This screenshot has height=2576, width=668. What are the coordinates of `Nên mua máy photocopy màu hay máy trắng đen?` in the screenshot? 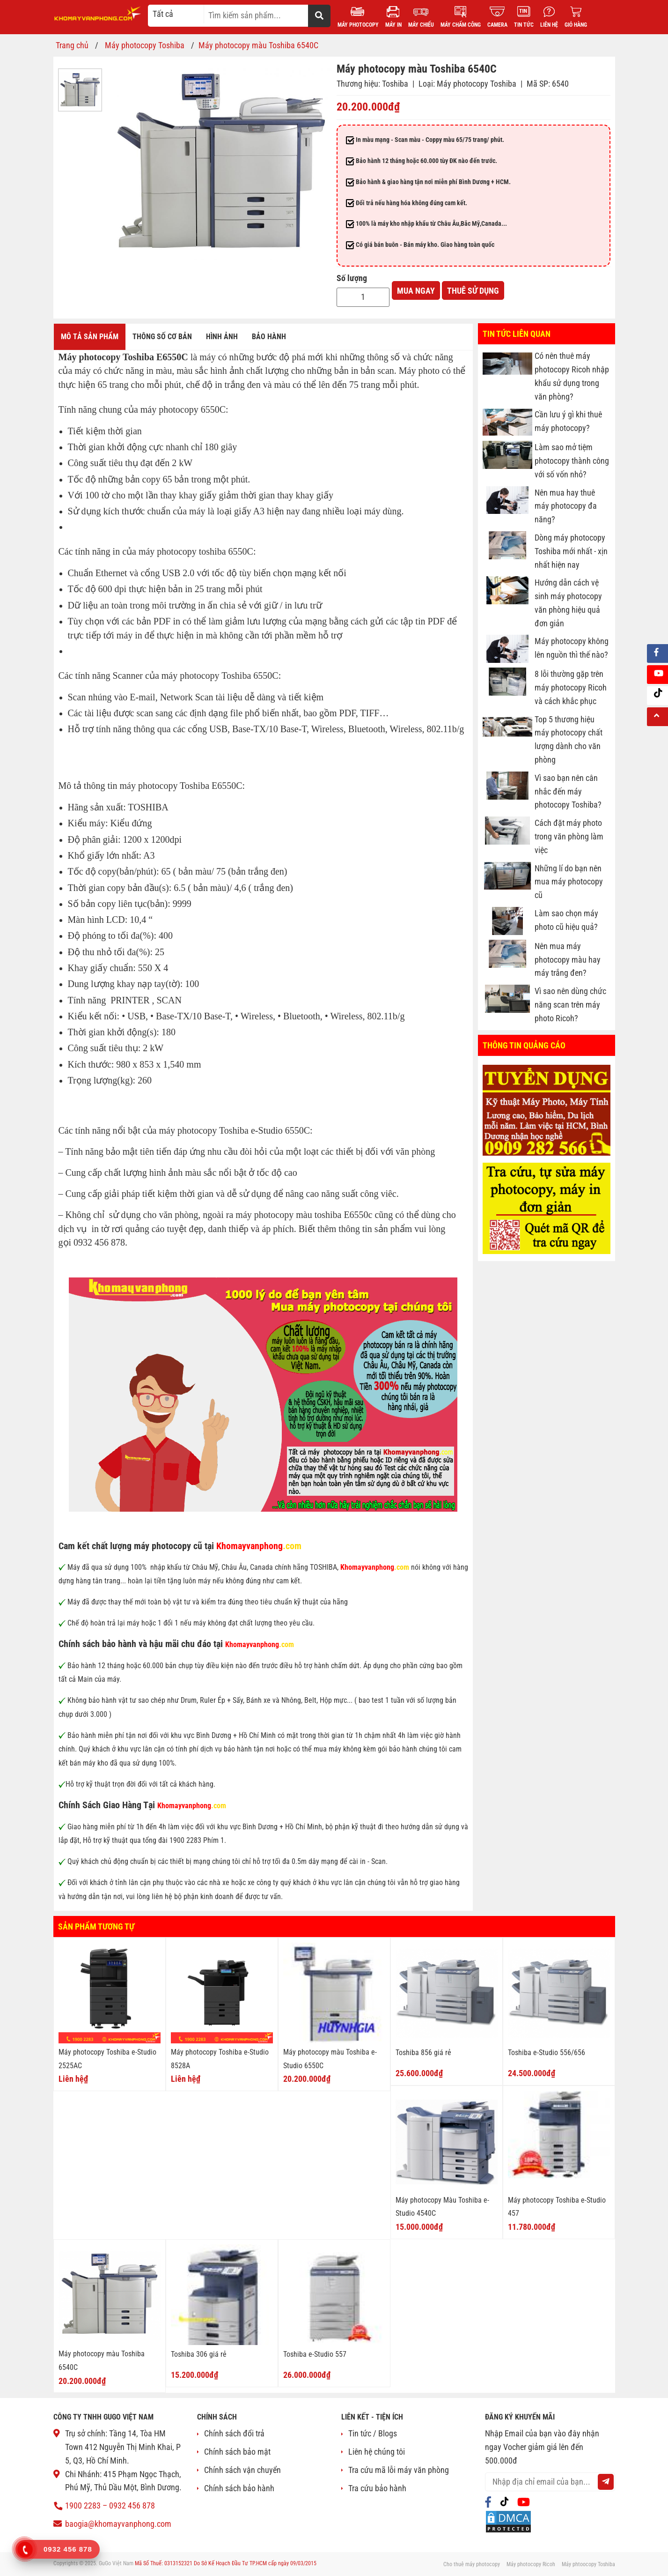 It's located at (568, 959).